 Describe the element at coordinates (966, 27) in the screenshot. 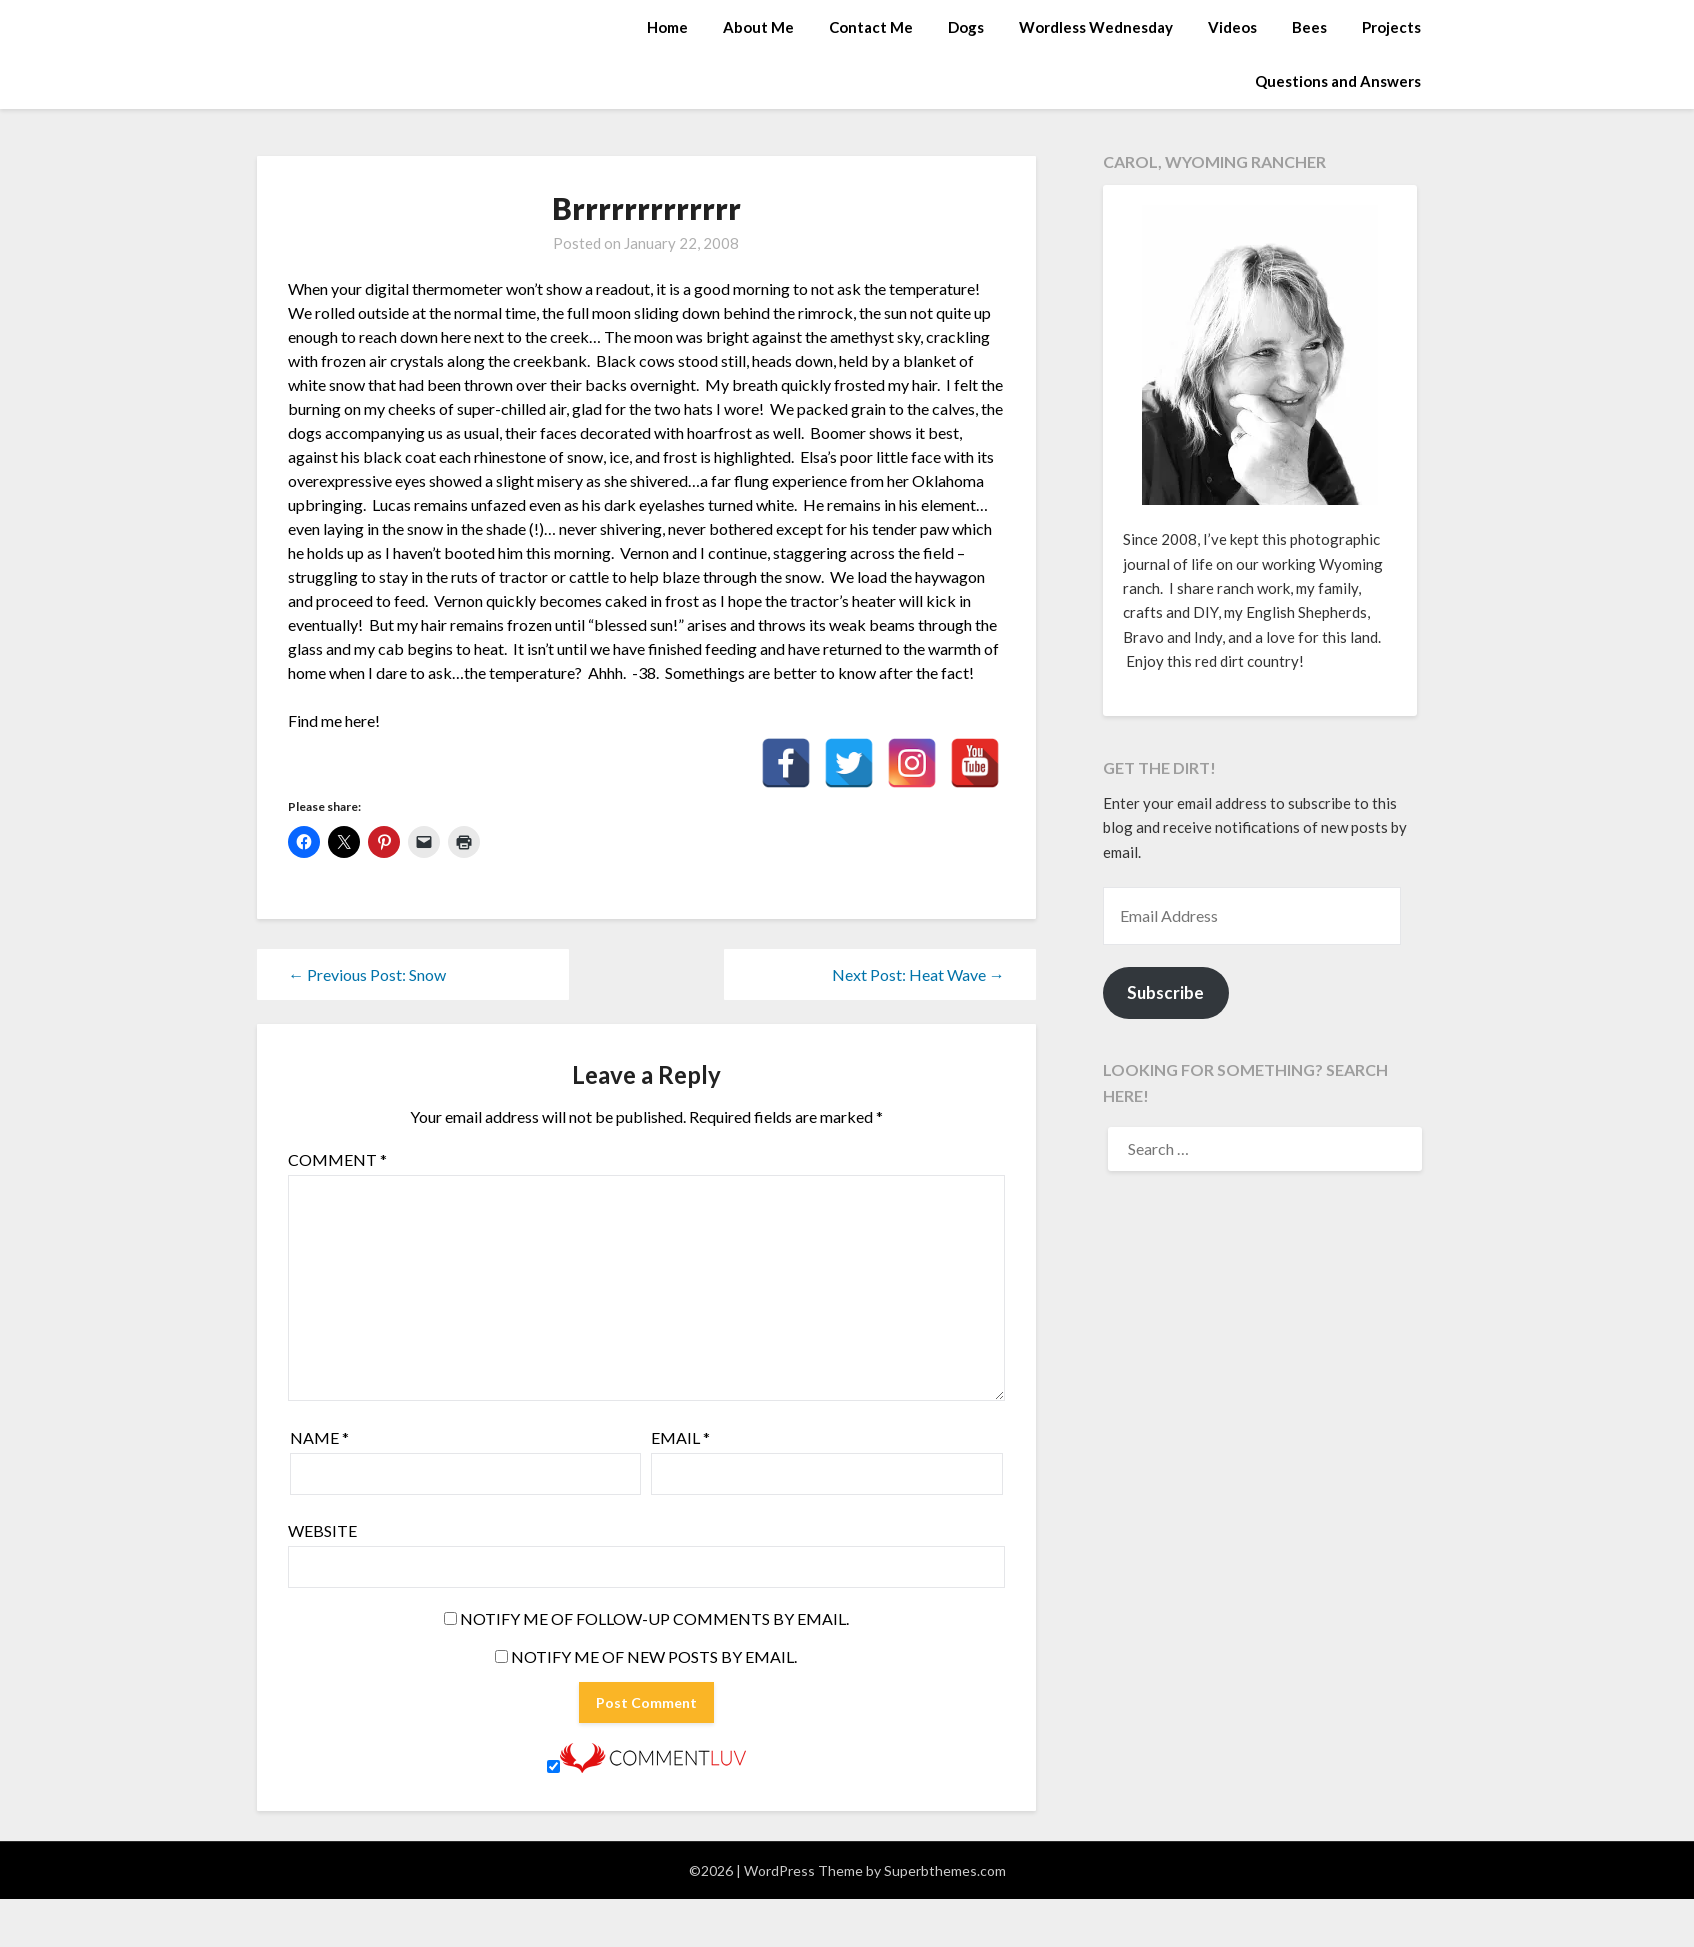

I see `Dogs` at that location.